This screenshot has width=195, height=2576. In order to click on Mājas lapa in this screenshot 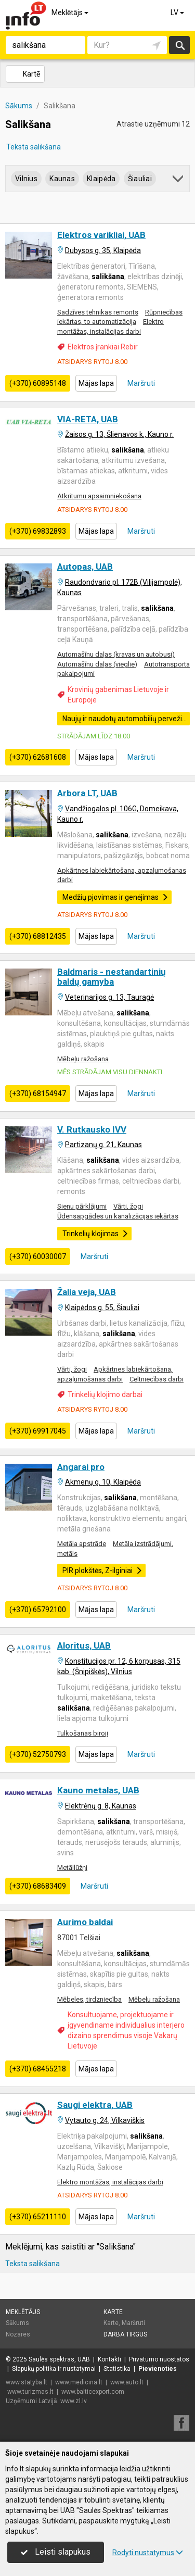, I will do `click(96, 383)`.